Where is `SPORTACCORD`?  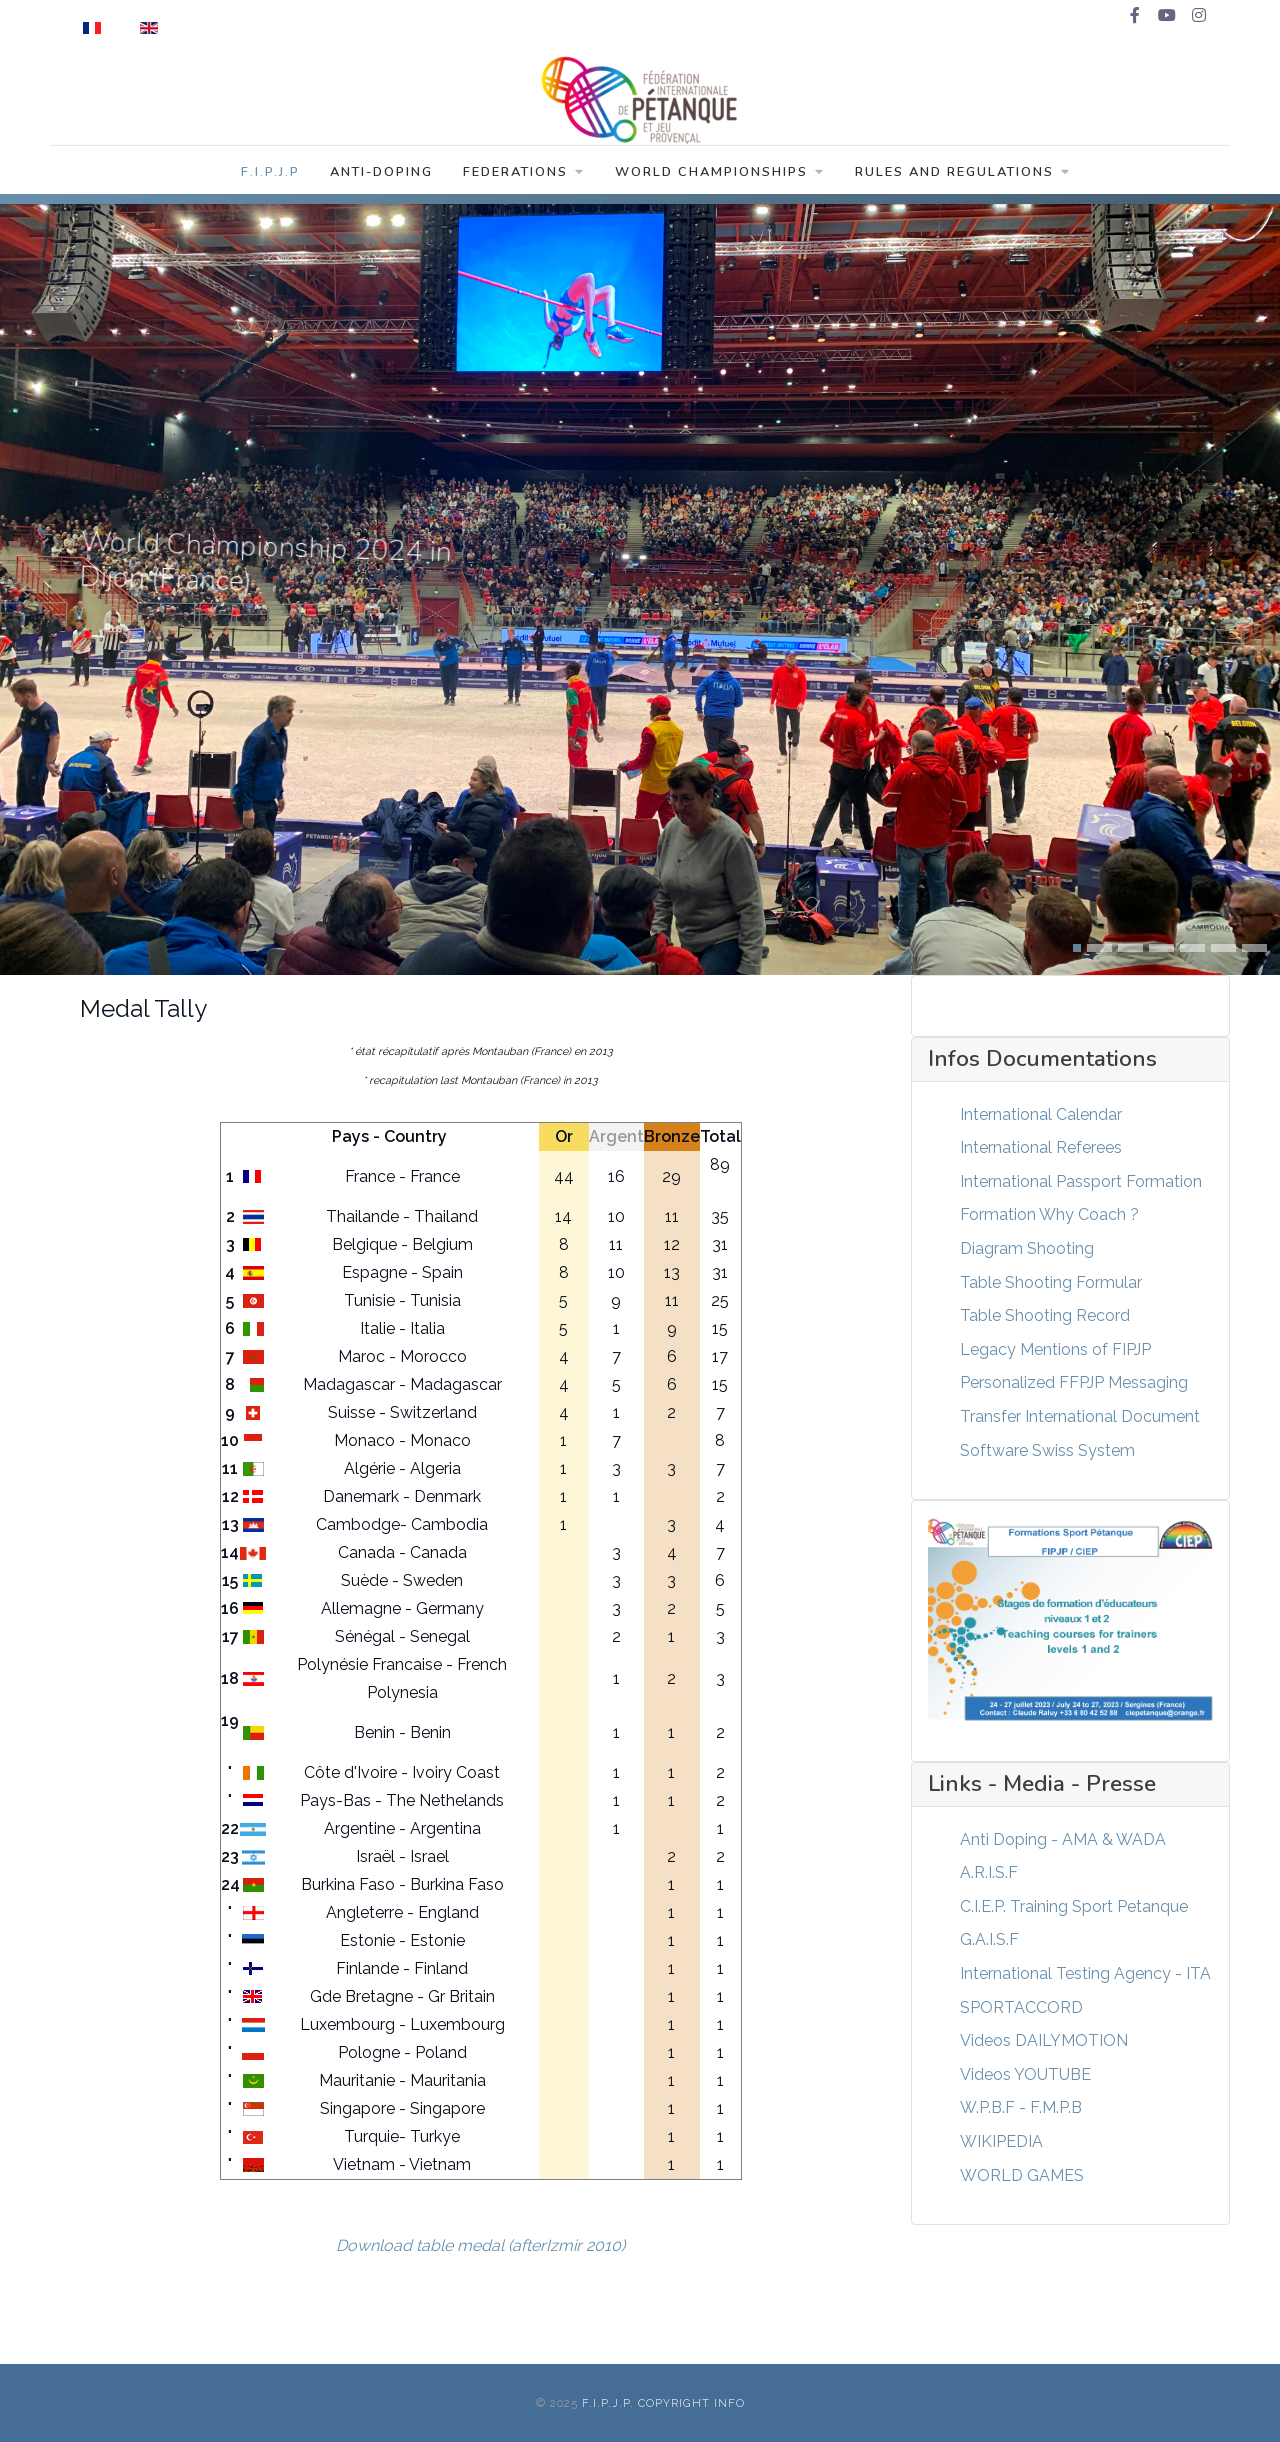 SPORTACCORD is located at coordinates (1021, 2007).